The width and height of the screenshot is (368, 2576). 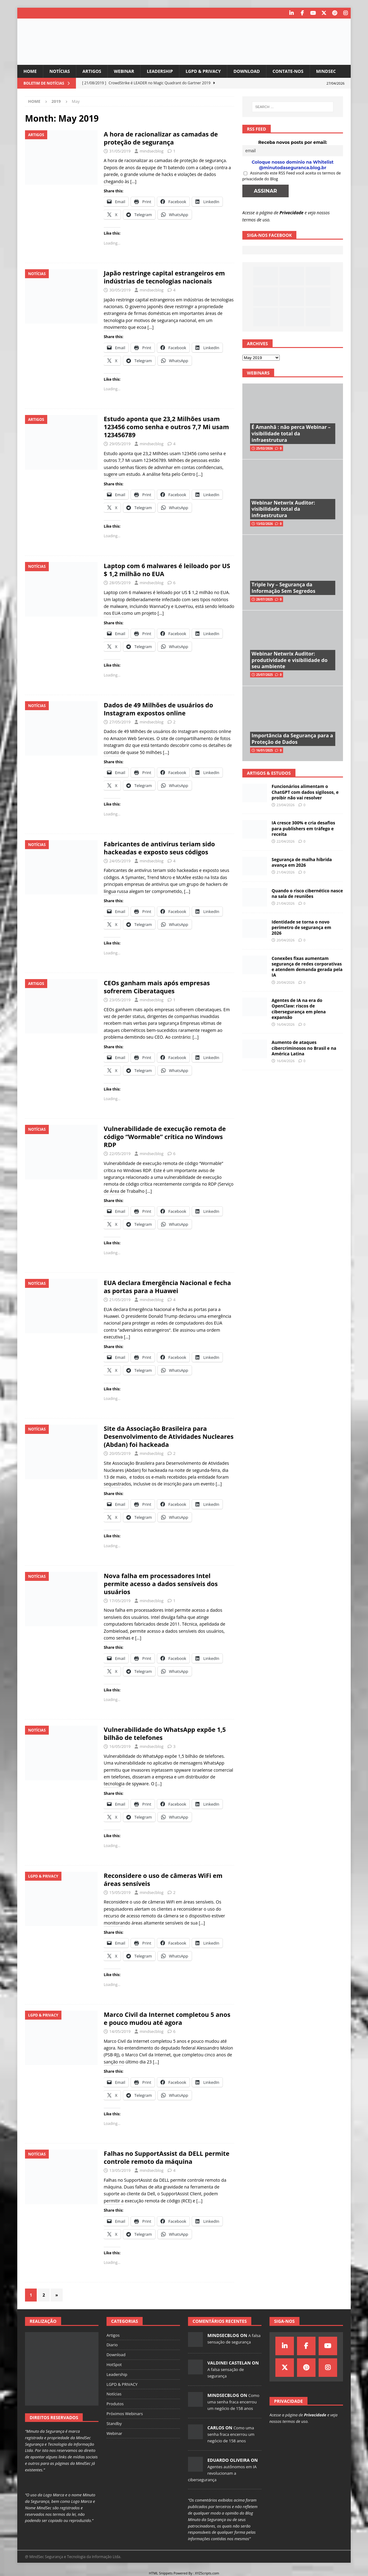 I want to click on A hora de racionalizar as camadas de proteção de segurança, so click(x=161, y=138).